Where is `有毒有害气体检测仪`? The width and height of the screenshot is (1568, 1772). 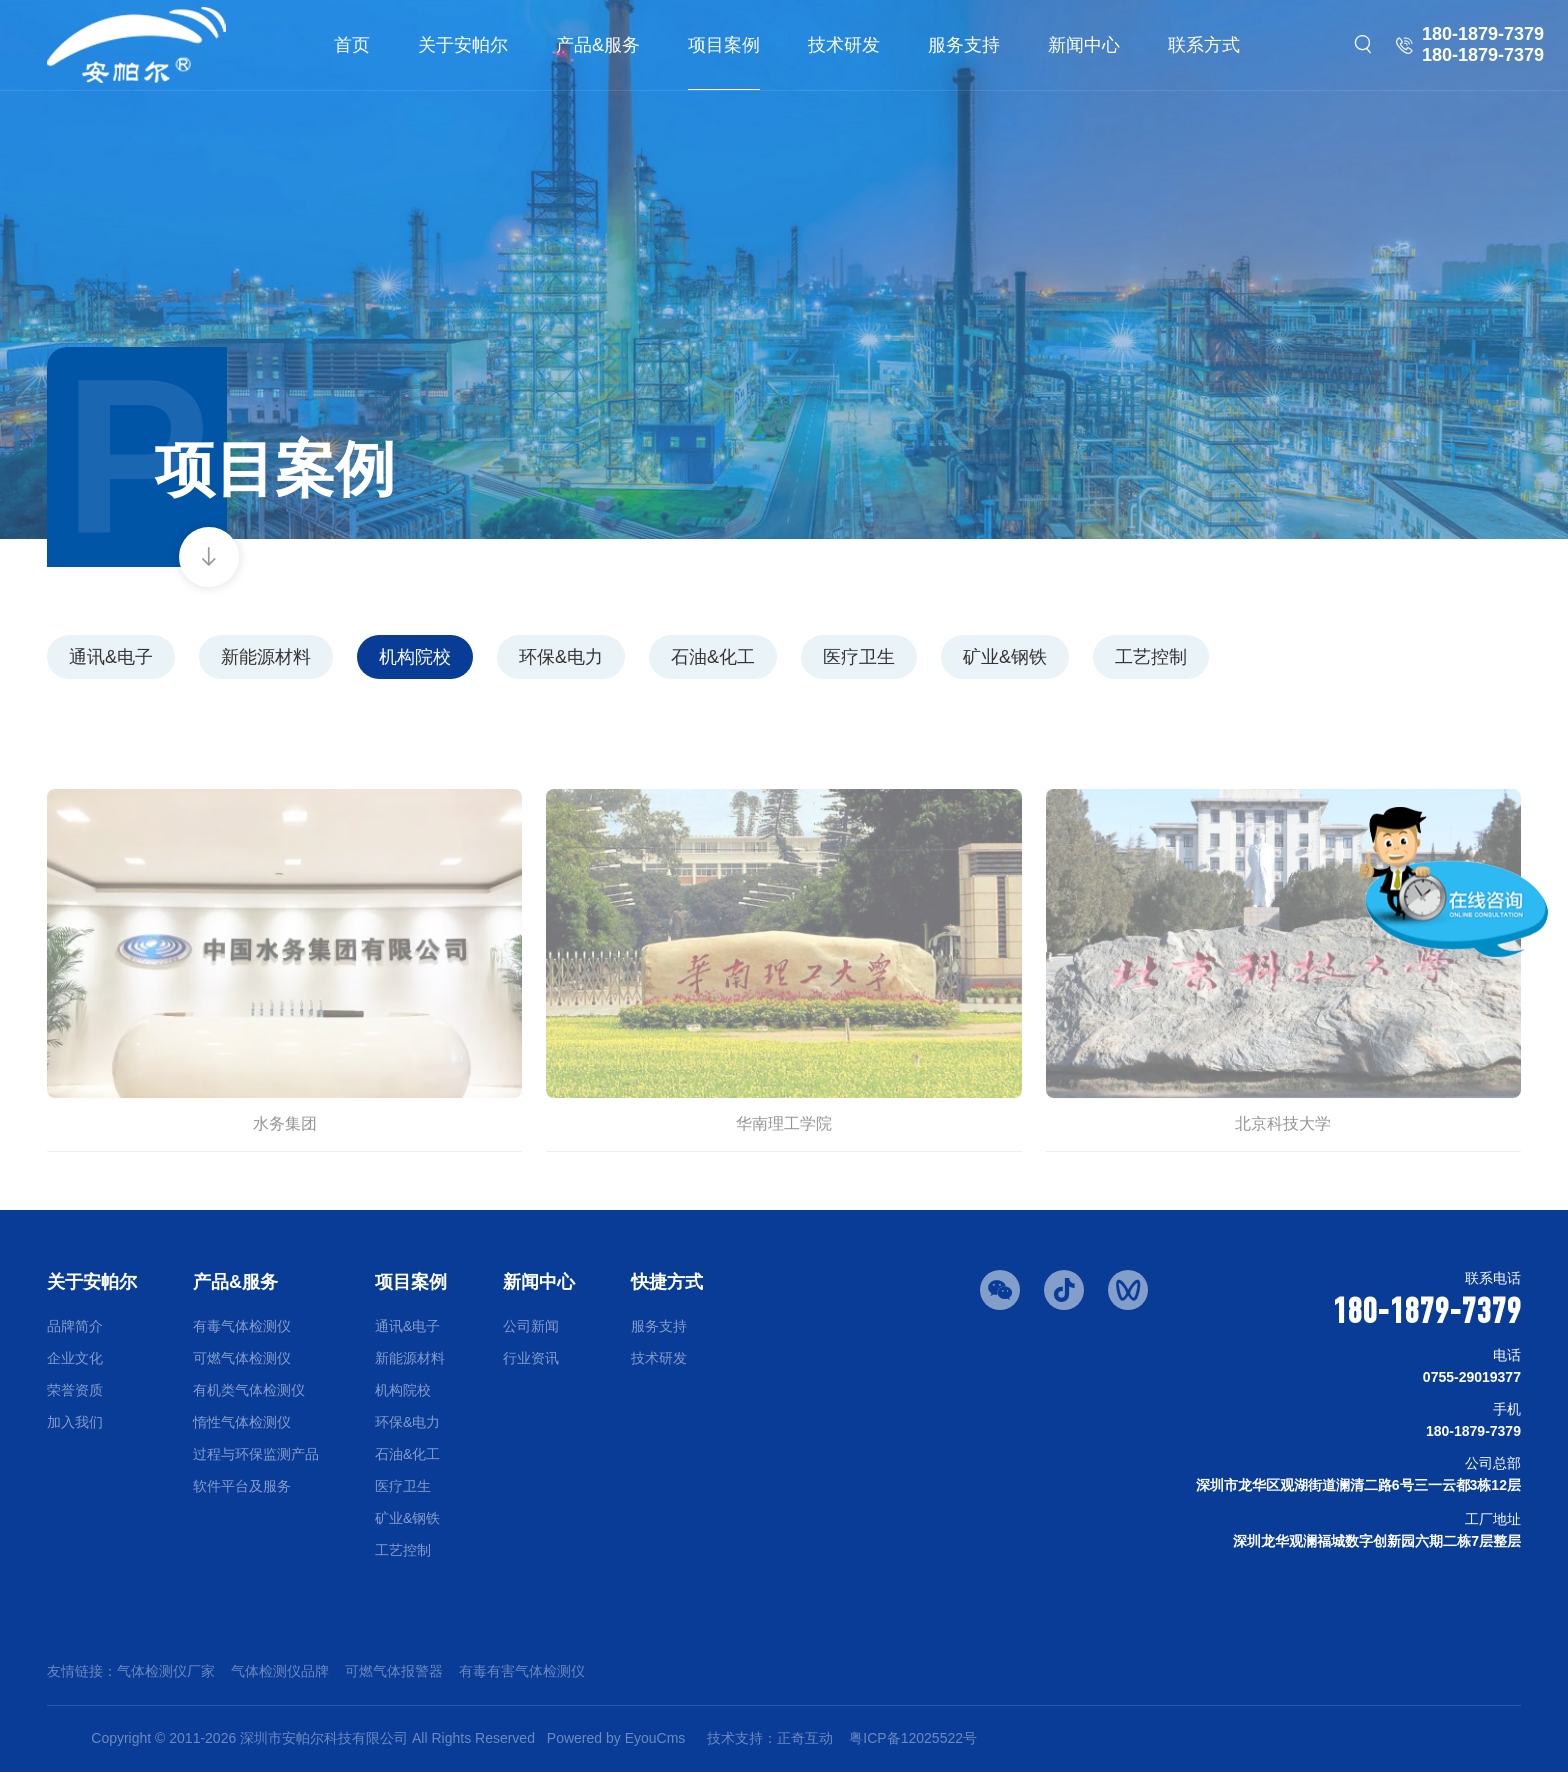 有毒有害气体检测仪 is located at coordinates (522, 1671).